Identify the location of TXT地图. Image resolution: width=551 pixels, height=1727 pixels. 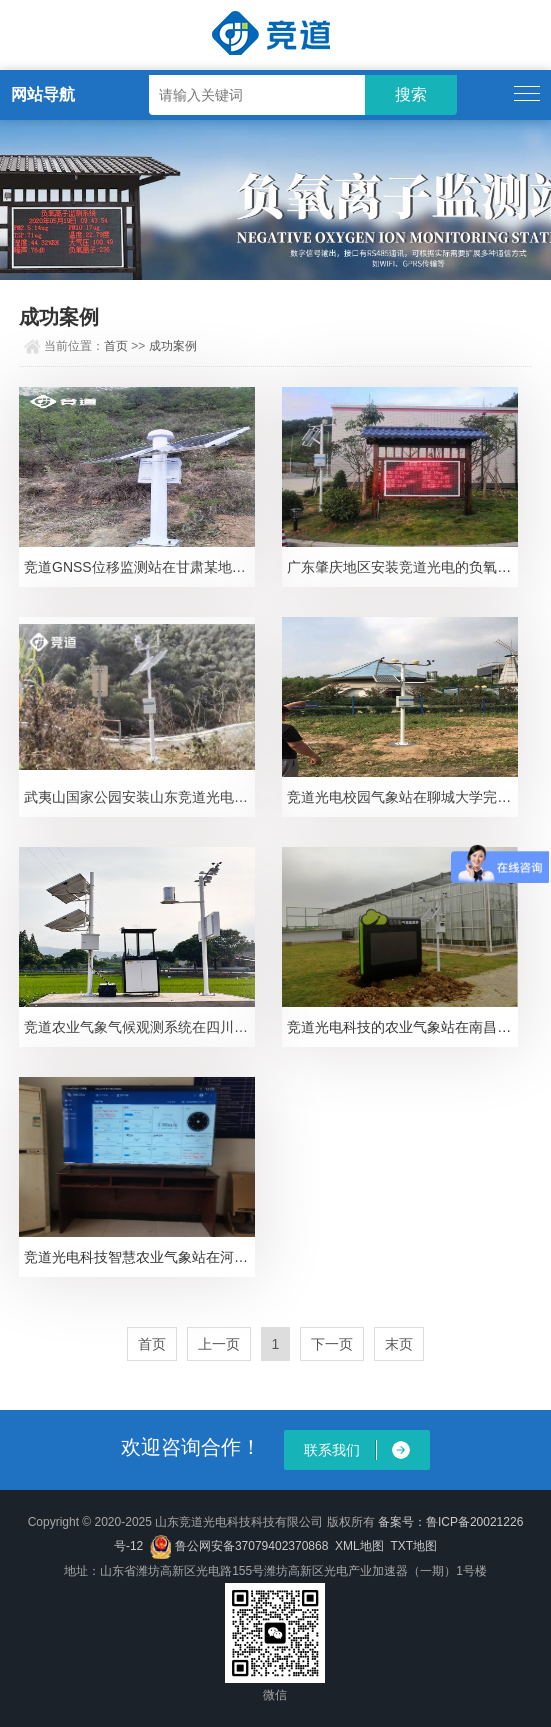
(413, 1546).